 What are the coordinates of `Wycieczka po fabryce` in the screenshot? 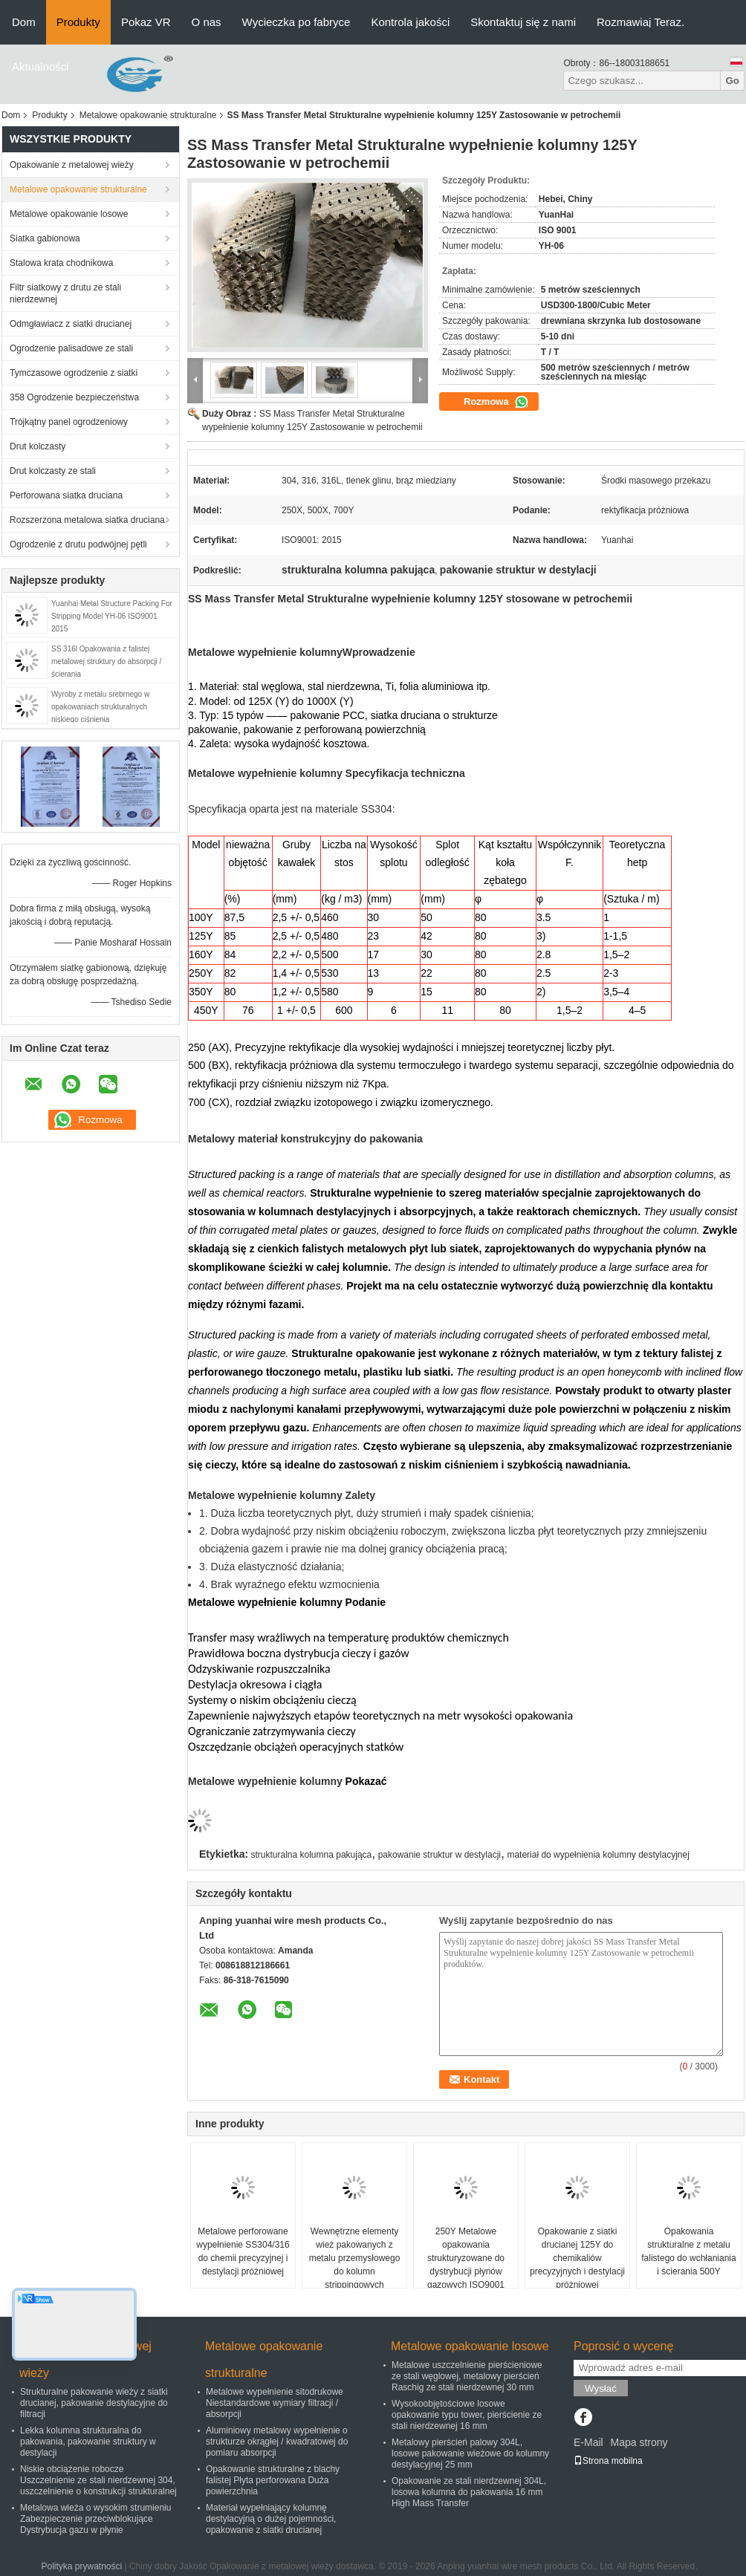 It's located at (296, 22).